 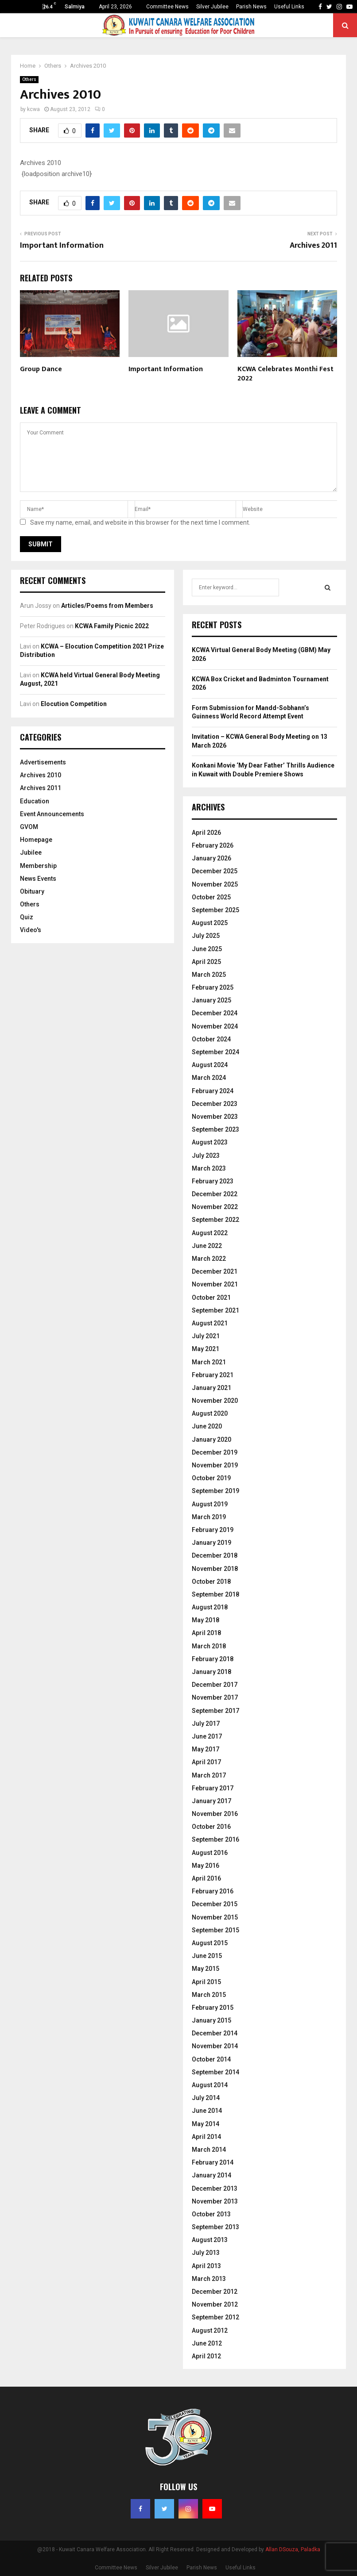 What do you see at coordinates (214, 871) in the screenshot?
I see `December 2025` at bounding box center [214, 871].